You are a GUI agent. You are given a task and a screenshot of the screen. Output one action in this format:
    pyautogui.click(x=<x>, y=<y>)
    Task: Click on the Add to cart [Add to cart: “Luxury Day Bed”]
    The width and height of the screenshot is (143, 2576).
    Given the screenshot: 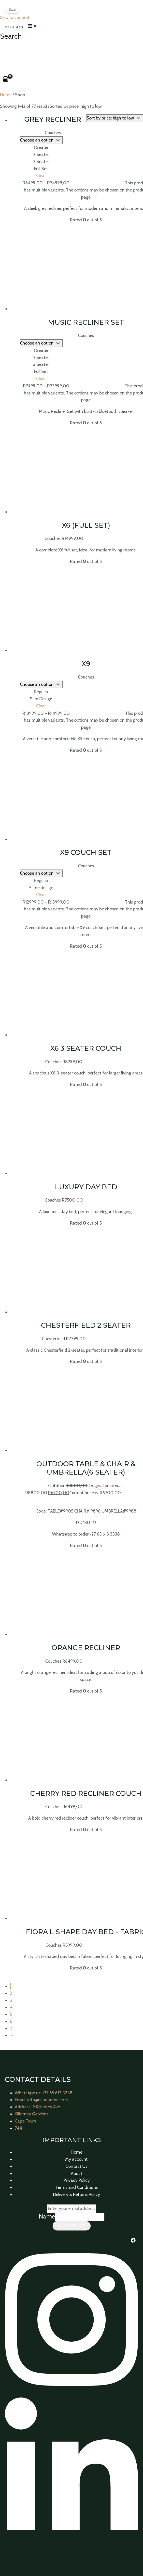 What is the action you would take?
    pyautogui.click(x=105, y=1200)
    